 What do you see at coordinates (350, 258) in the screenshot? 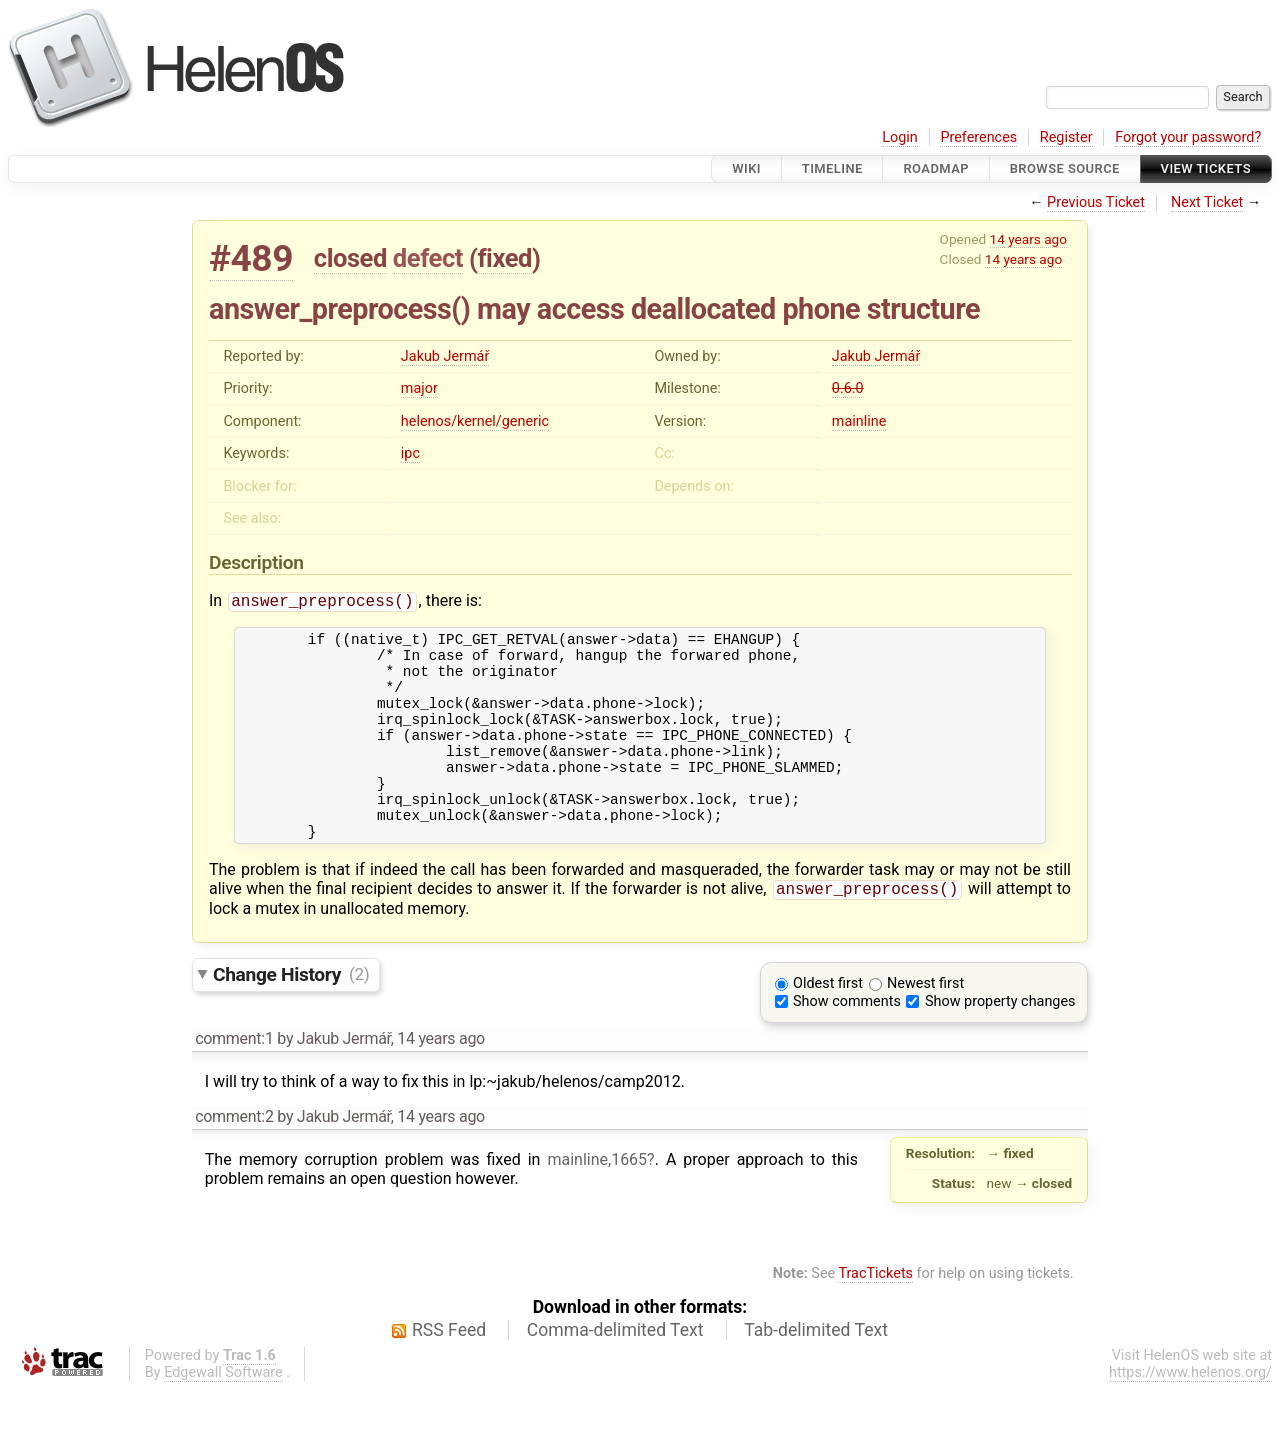
I see `closed` at bounding box center [350, 258].